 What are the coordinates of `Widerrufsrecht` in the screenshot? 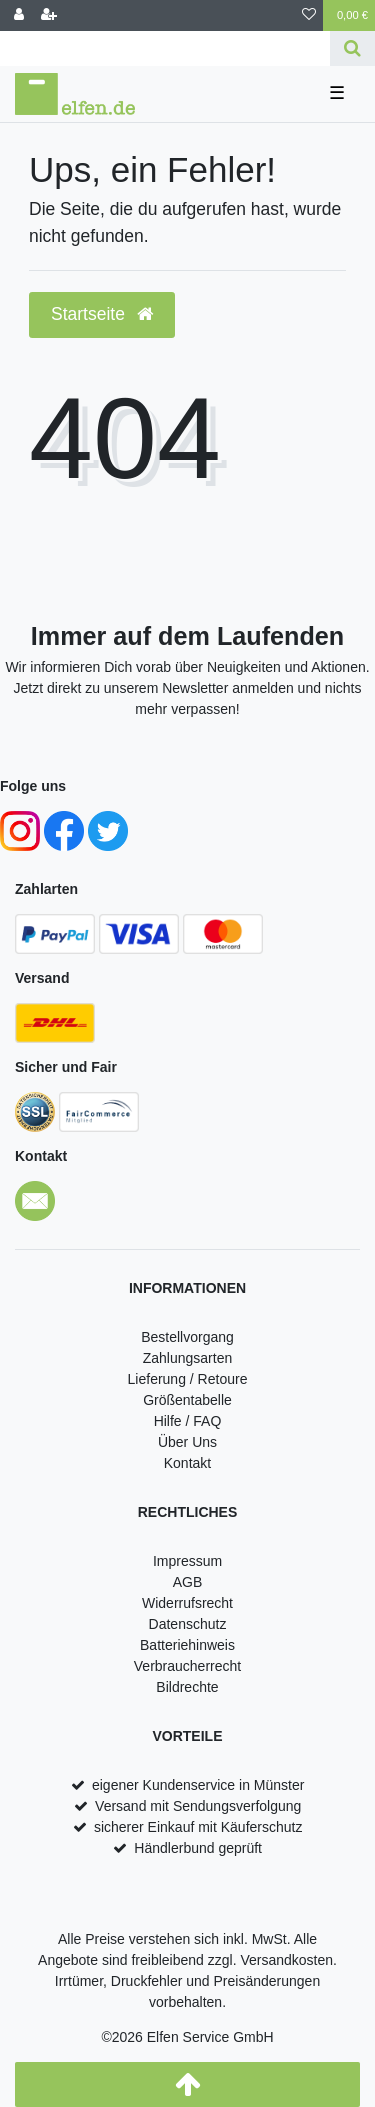 It's located at (187, 1603).